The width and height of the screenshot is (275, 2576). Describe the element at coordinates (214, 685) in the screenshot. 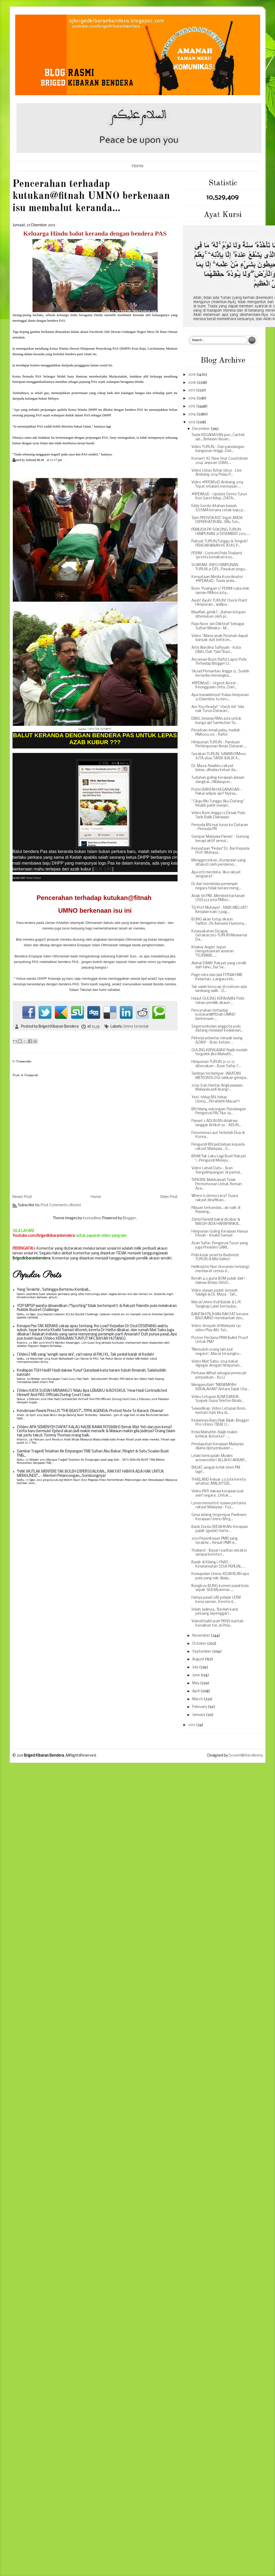

I see `#RPDM31D - Urgent Arrest - Keunggulan cinta...Dari...` at that location.